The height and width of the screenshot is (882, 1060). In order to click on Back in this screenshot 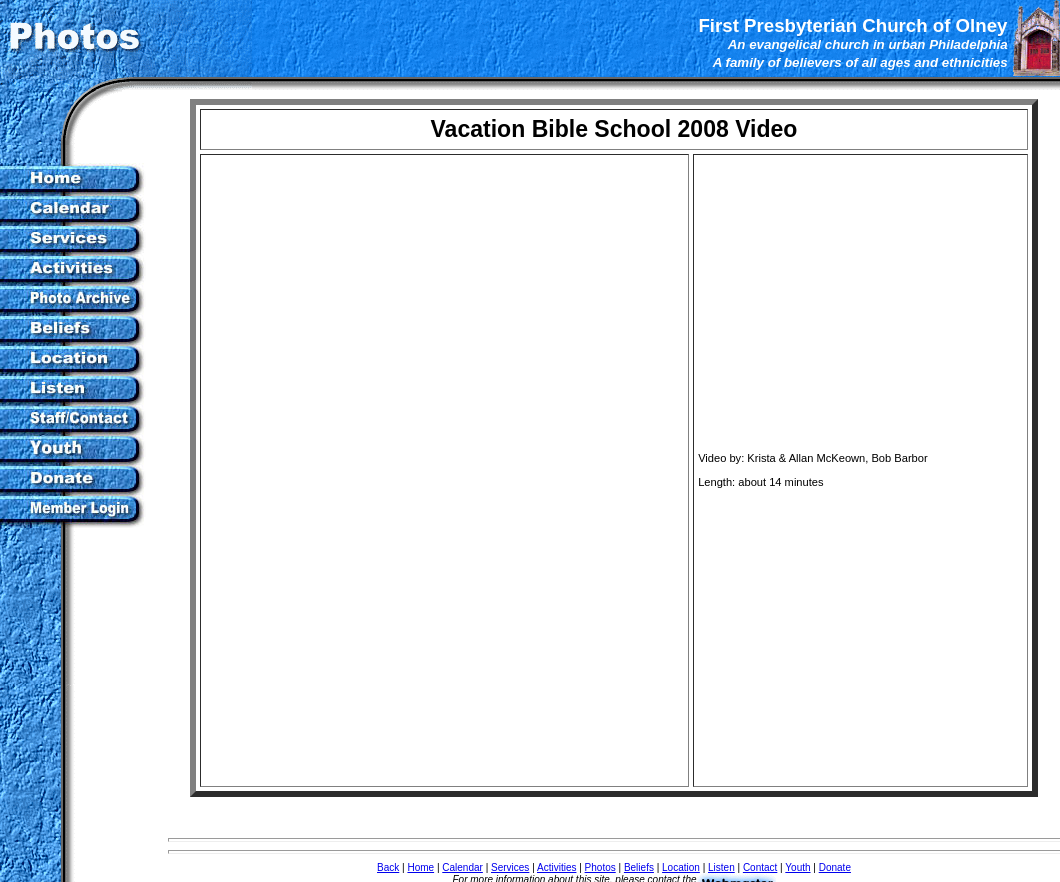, I will do `click(388, 867)`.